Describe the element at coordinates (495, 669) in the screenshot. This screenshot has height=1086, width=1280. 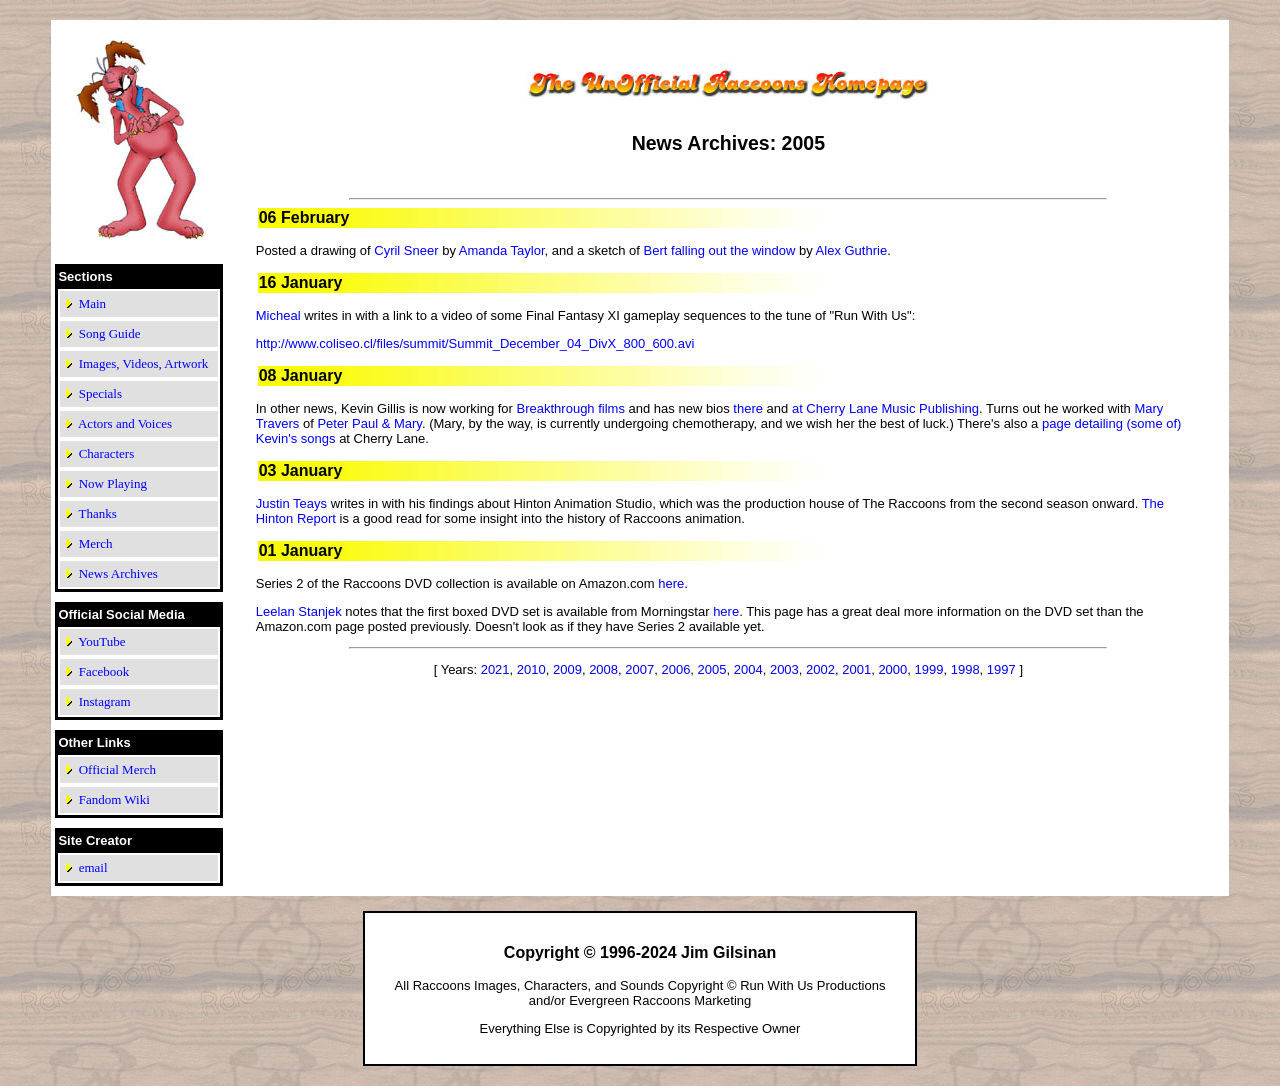
I see `2021` at that location.